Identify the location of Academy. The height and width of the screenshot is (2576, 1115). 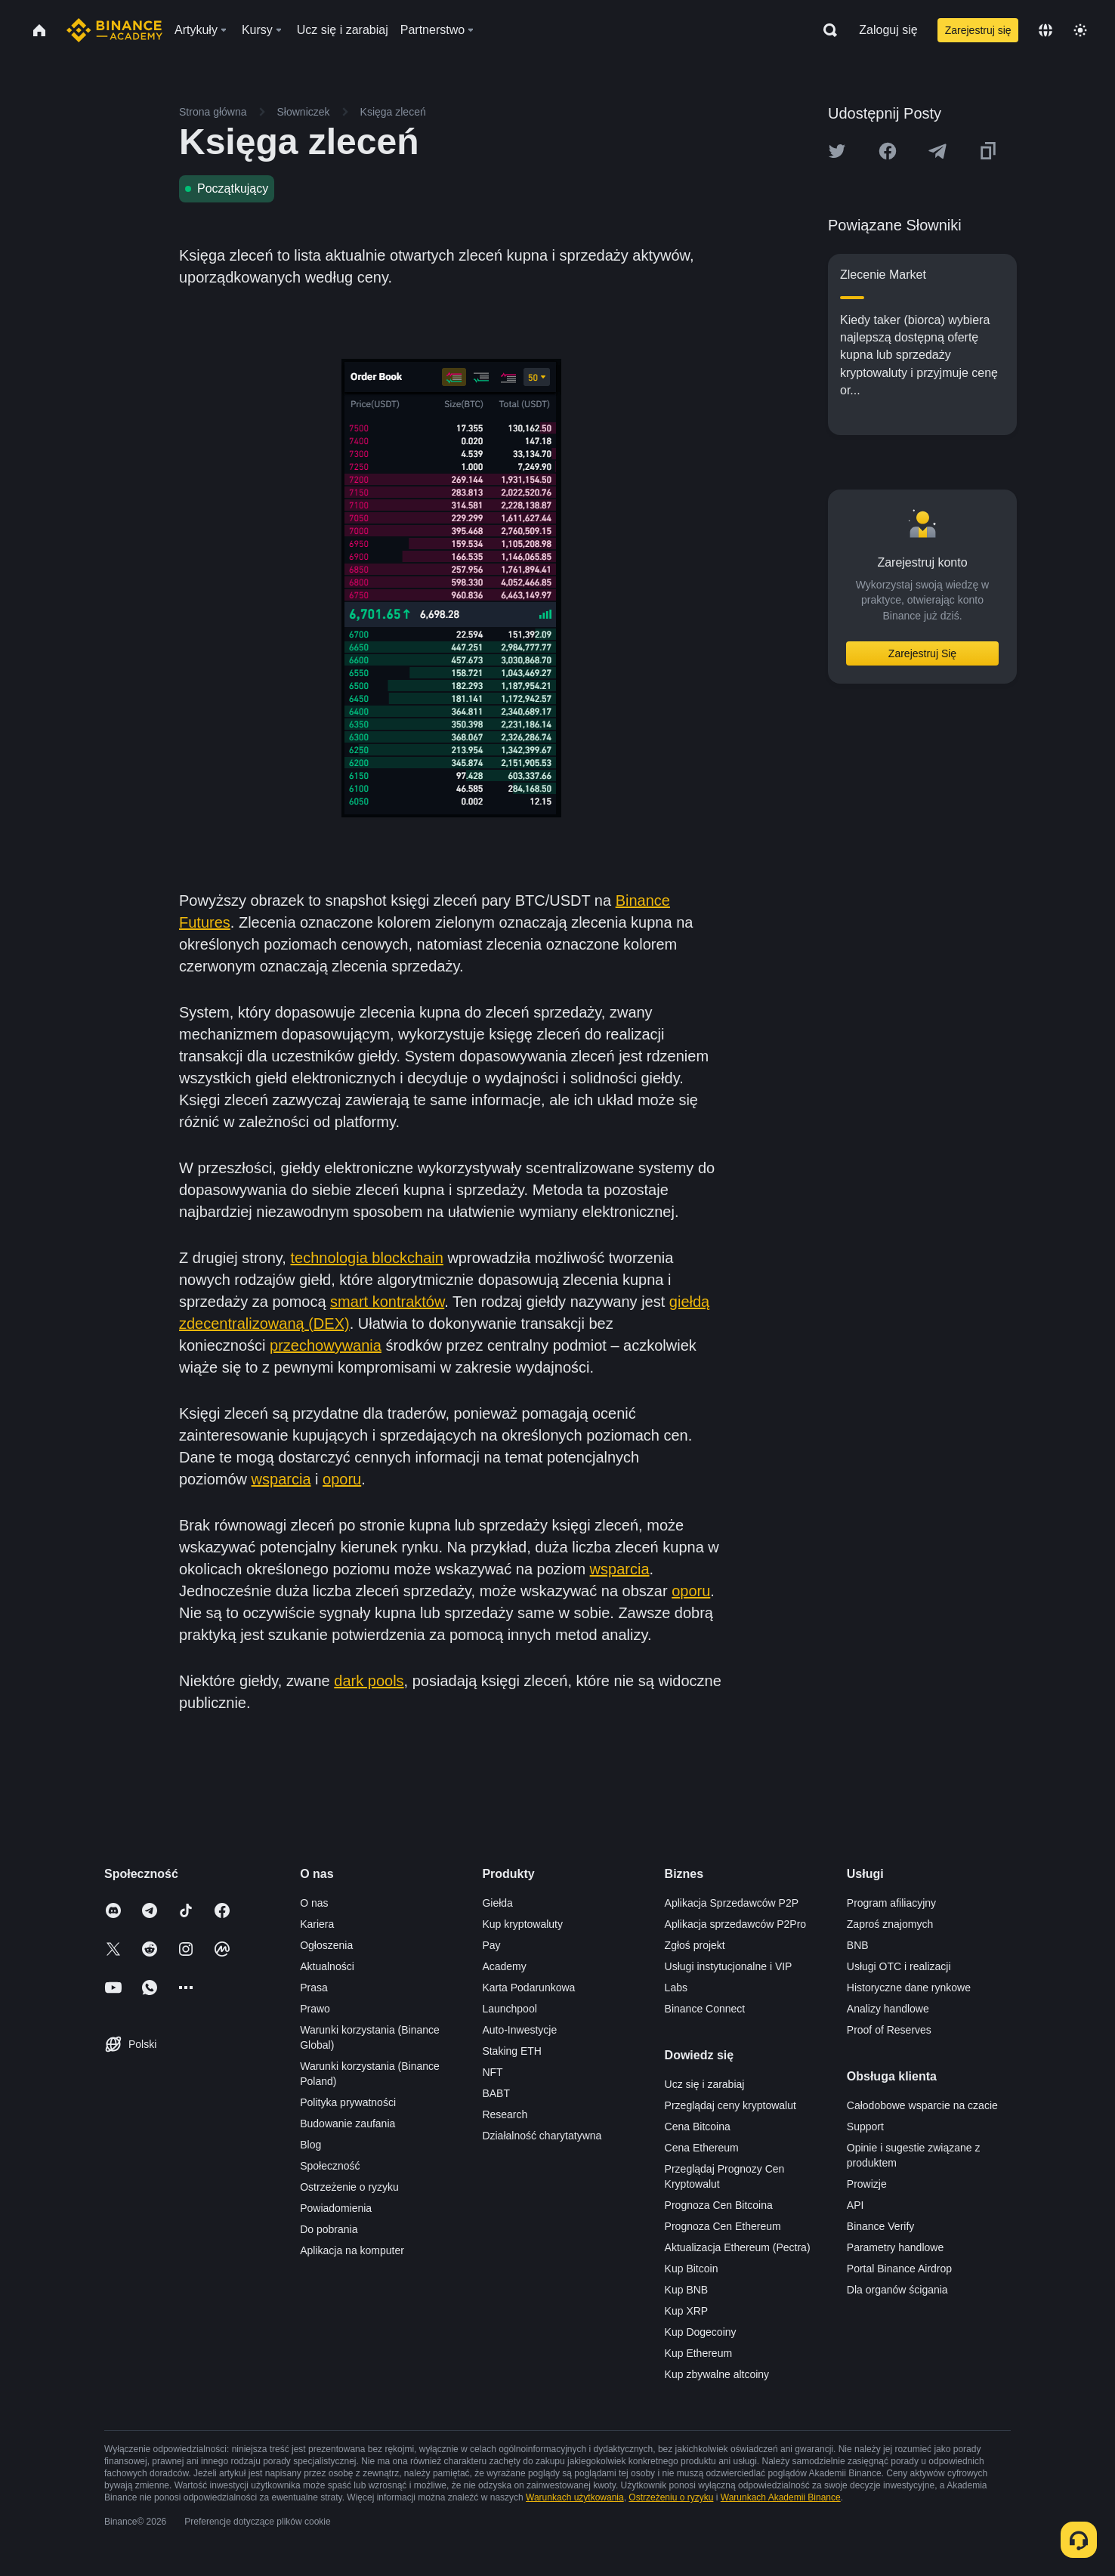
(504, 1966).